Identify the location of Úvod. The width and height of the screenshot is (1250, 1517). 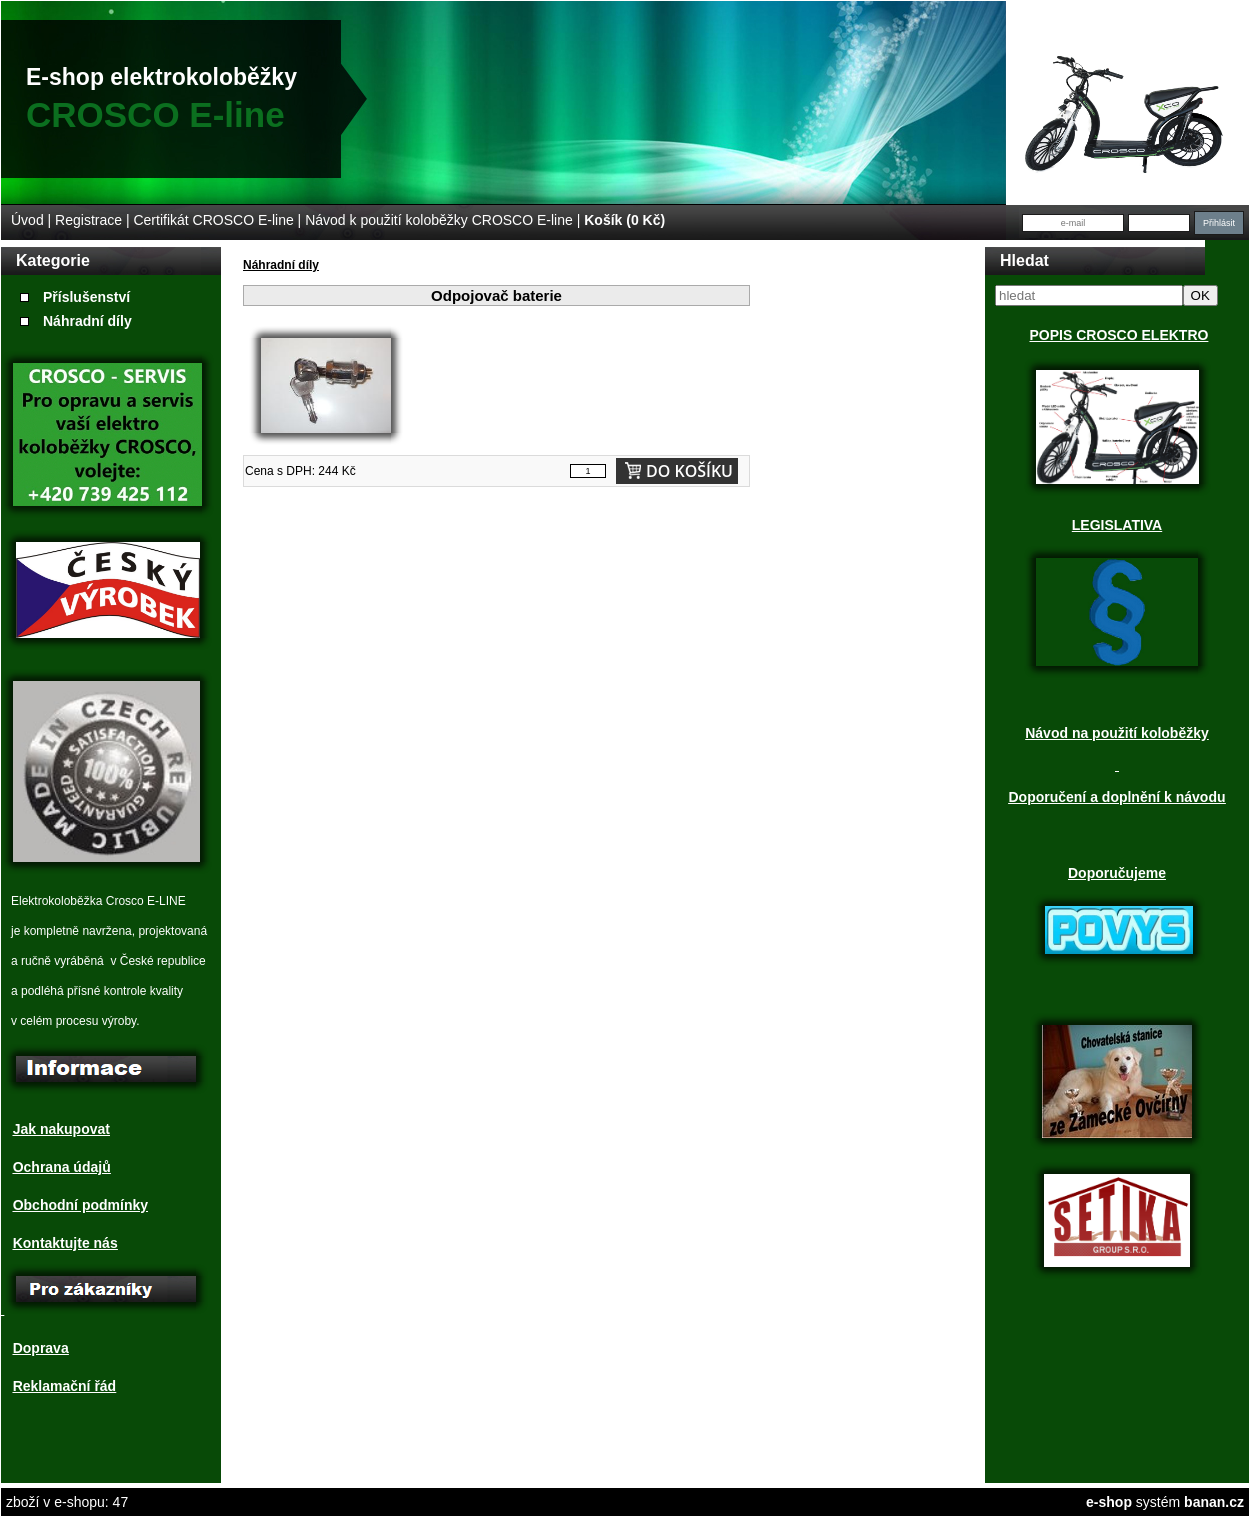
(27, 220).